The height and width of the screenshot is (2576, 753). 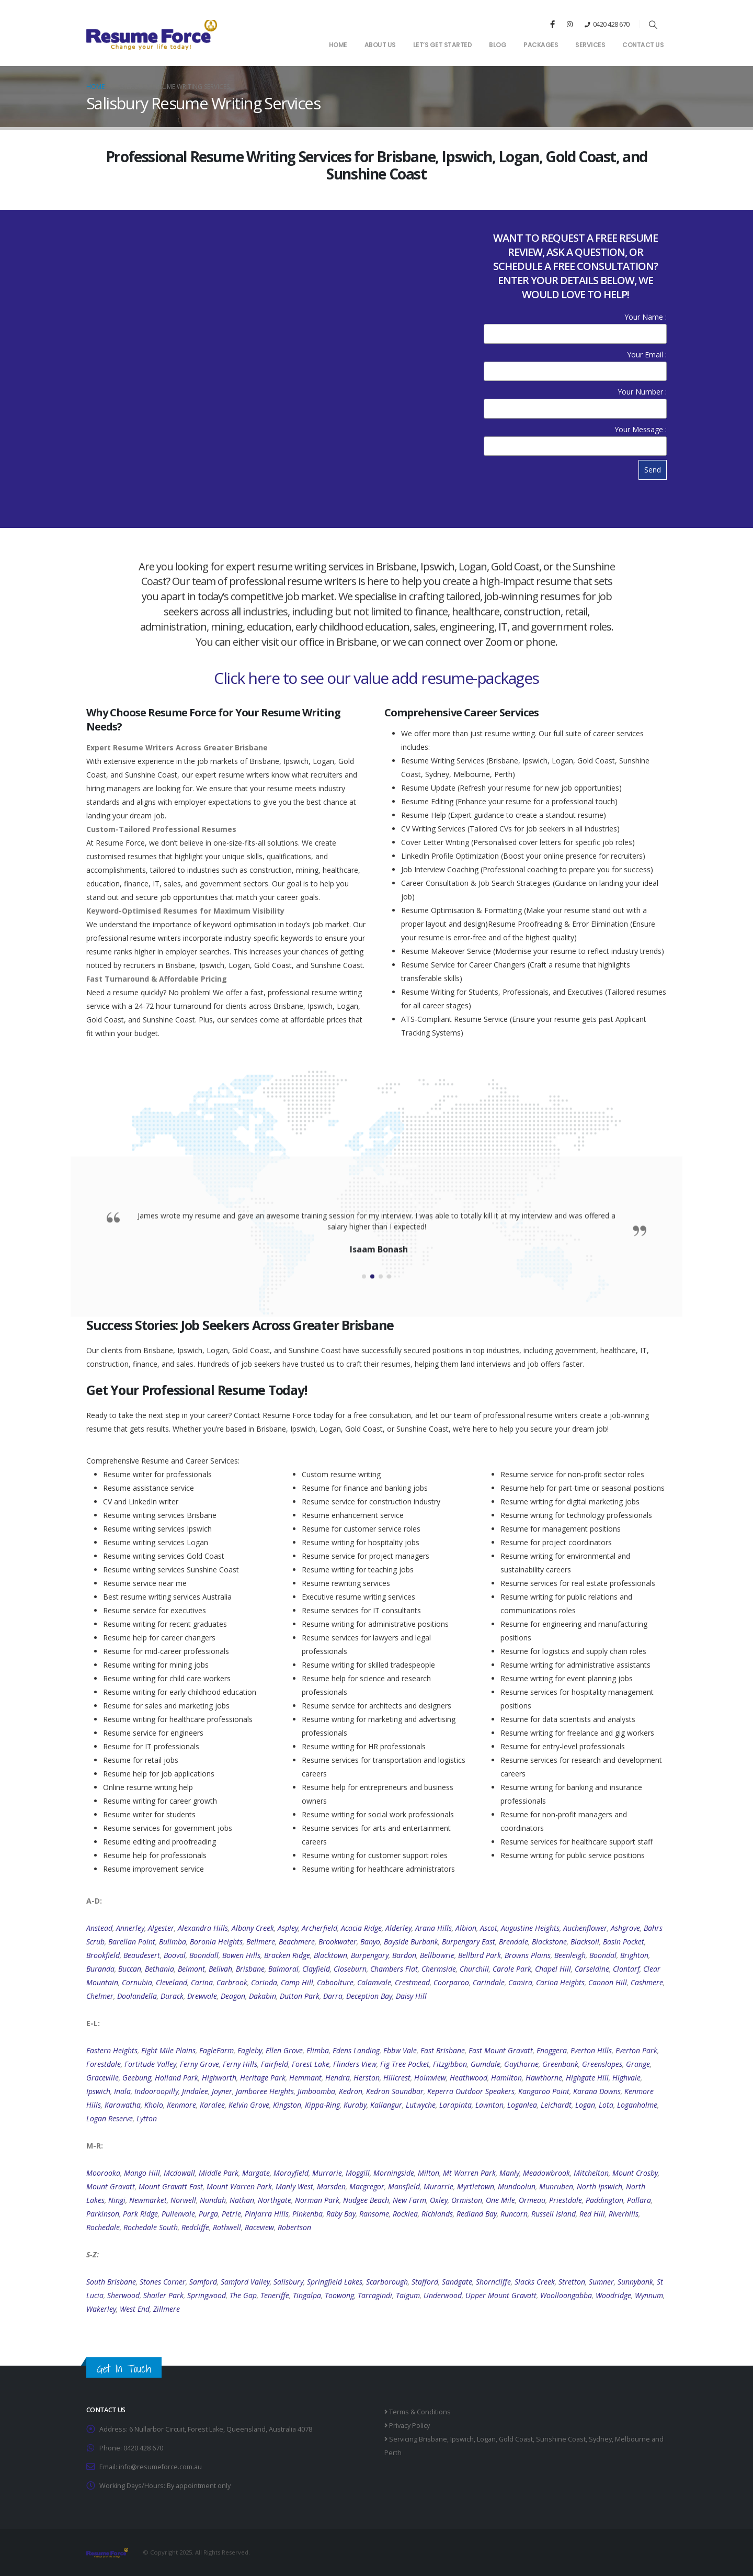 I want to click on Hemmant, so click(x=305, y=2078).